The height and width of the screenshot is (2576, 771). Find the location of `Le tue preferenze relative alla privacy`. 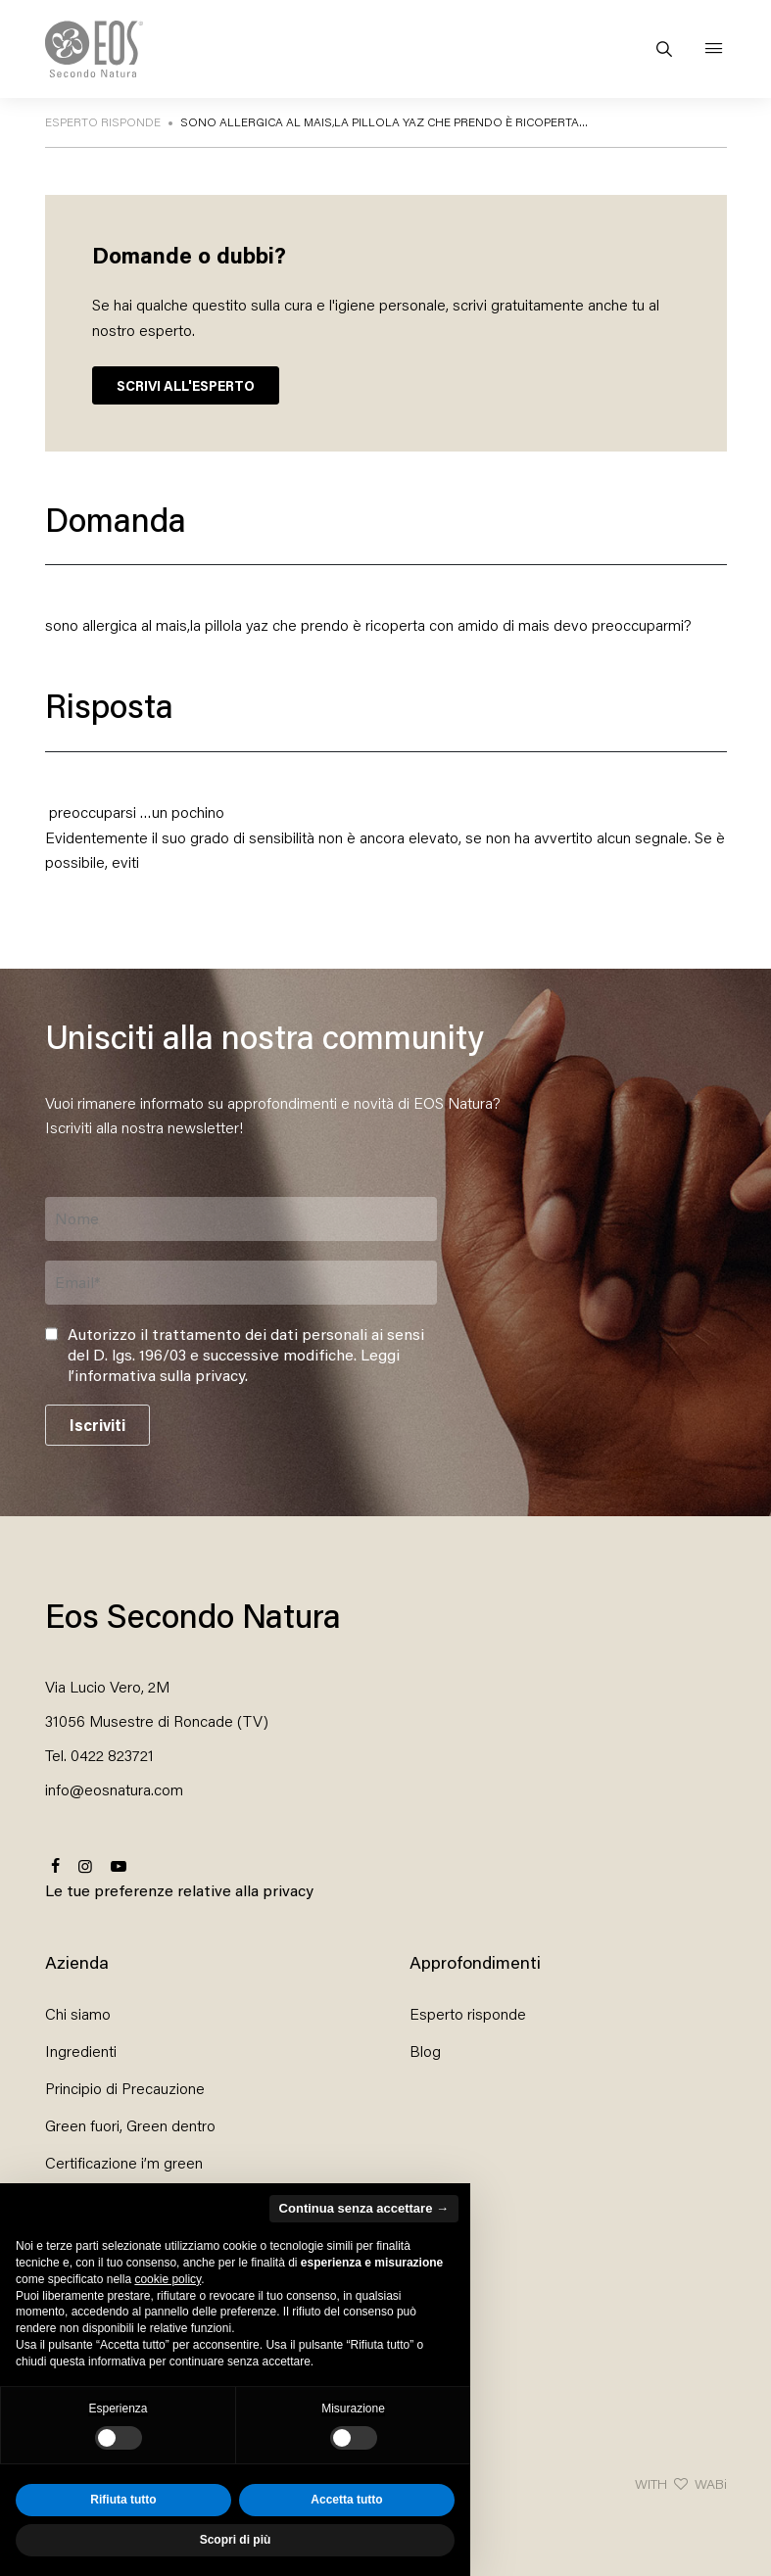

Le tue preferenze relative alla privacy is located at coordinates (179, 1890).